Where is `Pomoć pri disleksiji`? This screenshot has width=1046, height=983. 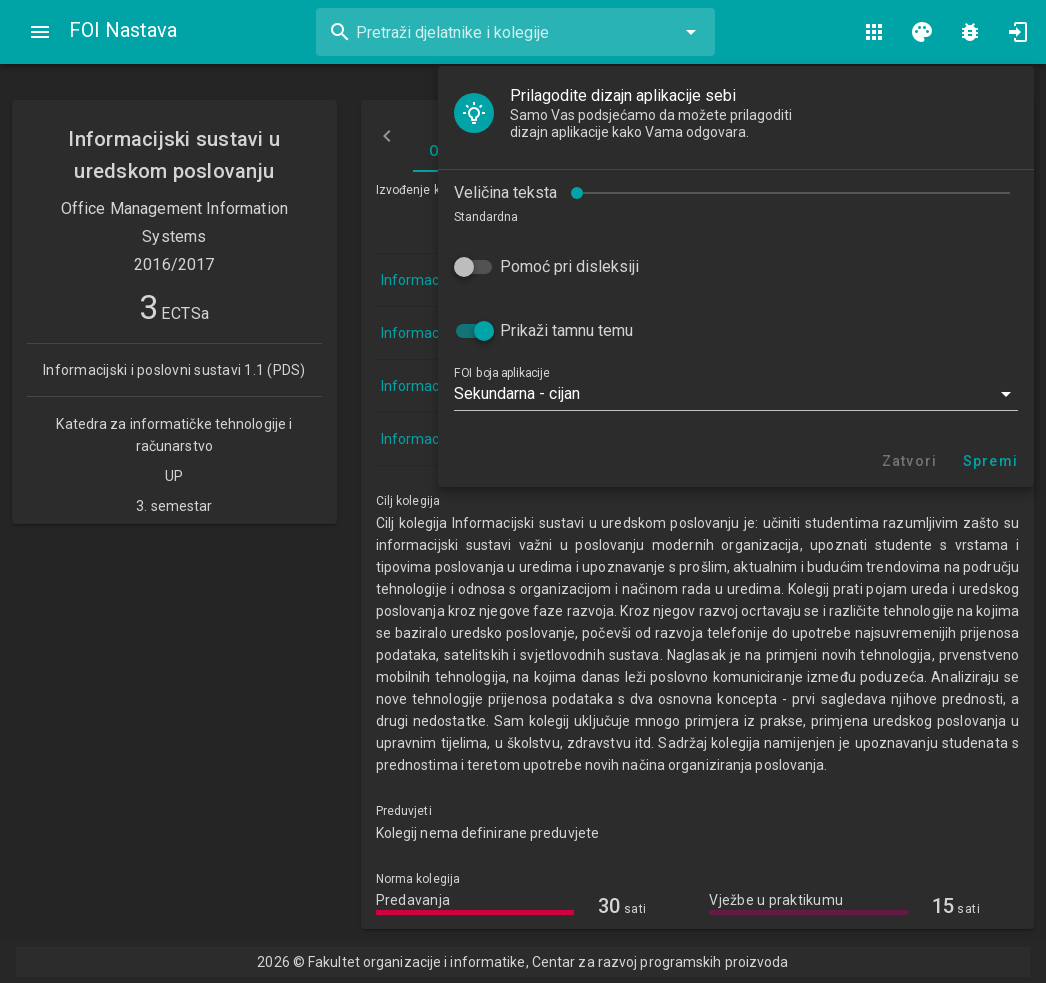
Pomoć pri disleksiji is located at coordinates (569, 266).